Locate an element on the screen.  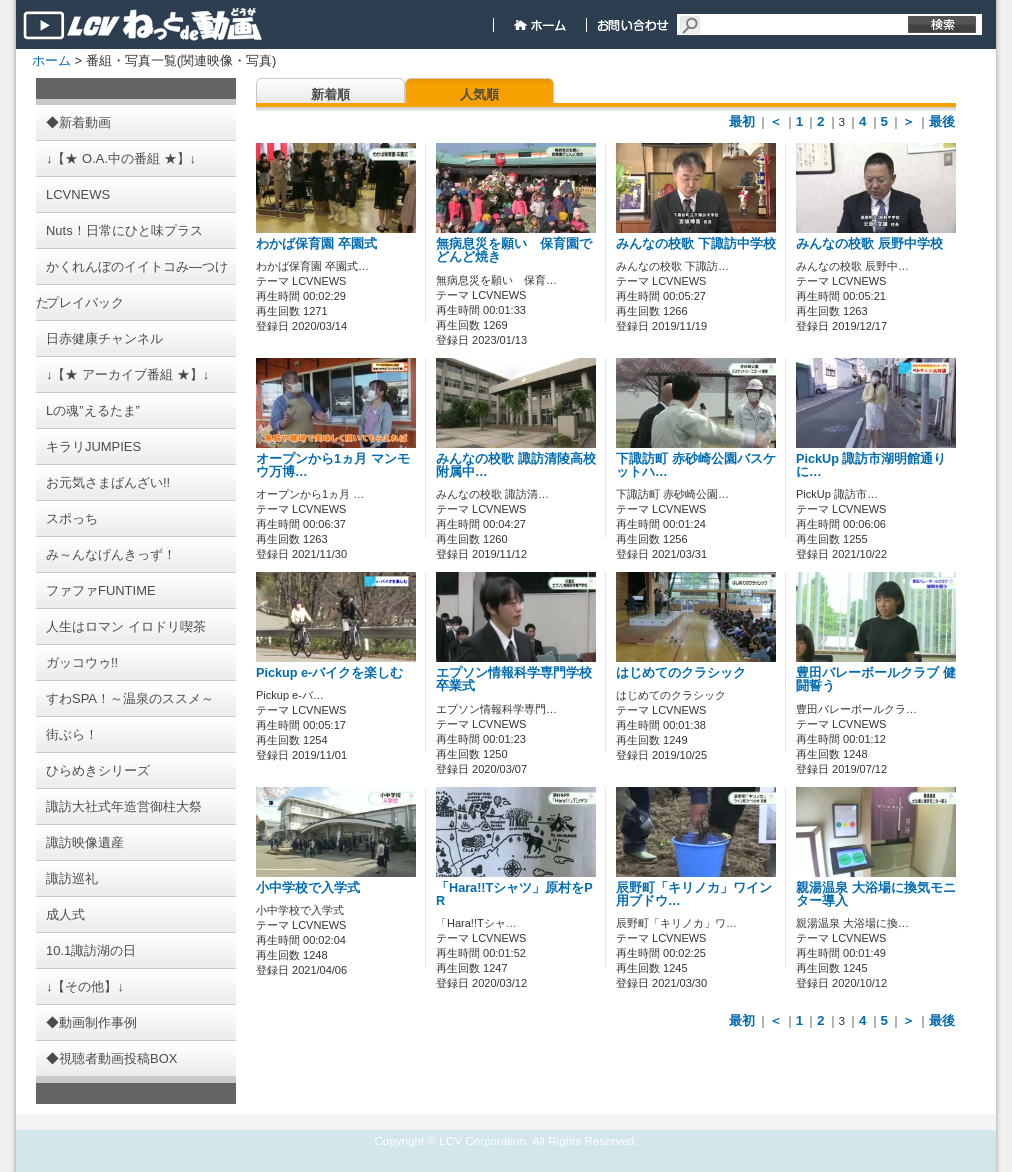
人気順 is located at coordinates (479, 94).